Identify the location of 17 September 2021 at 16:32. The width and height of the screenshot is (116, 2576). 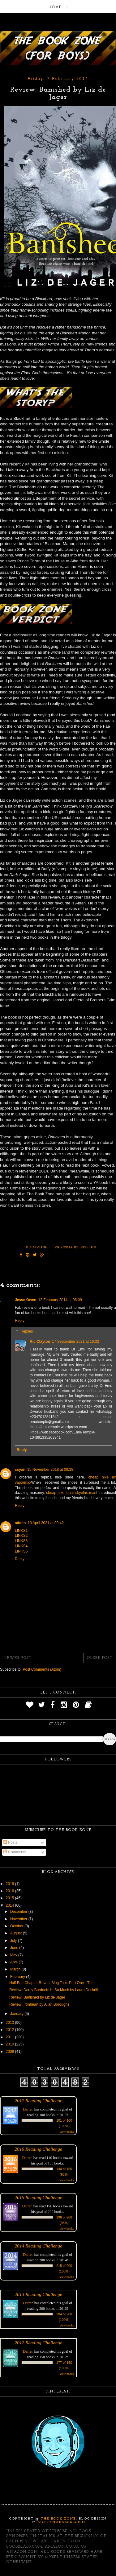
(75, 1341).